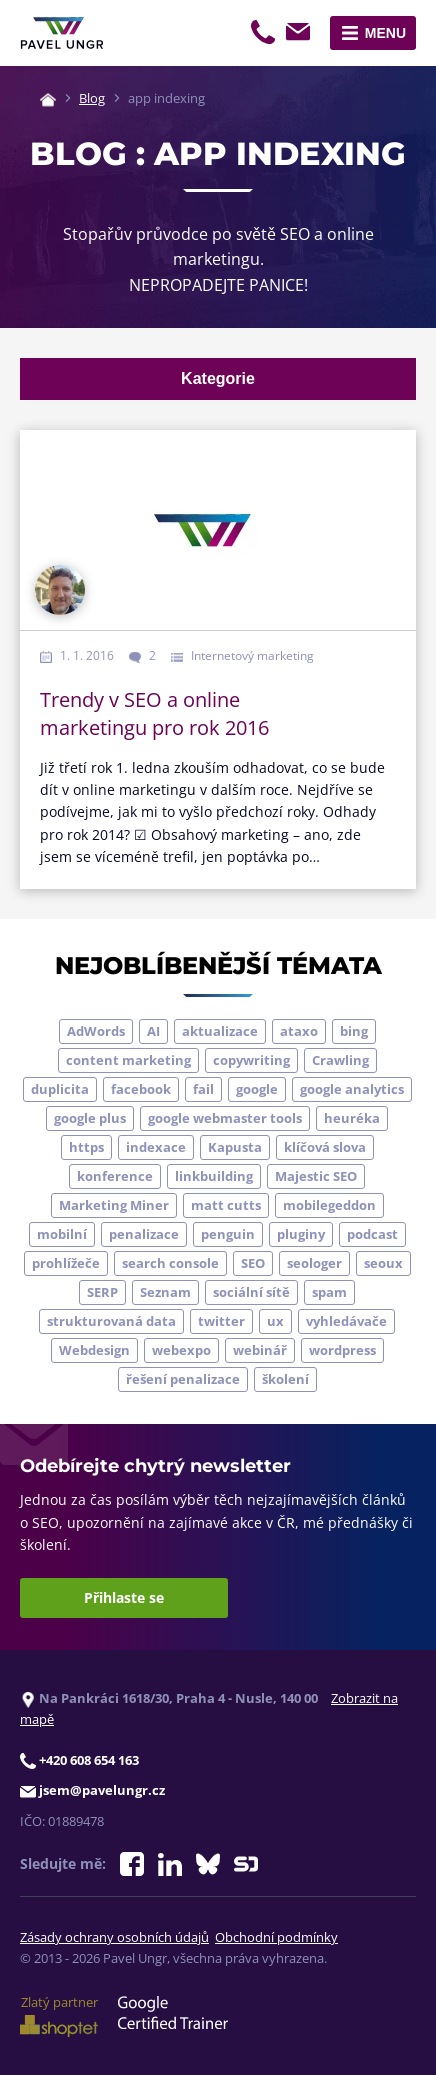 The image size is (436, 2075). Describe the element at coordinates (220, 1031) in the screenshot. I see `aktualizace [aktualizace (7 položek)]` at that location.